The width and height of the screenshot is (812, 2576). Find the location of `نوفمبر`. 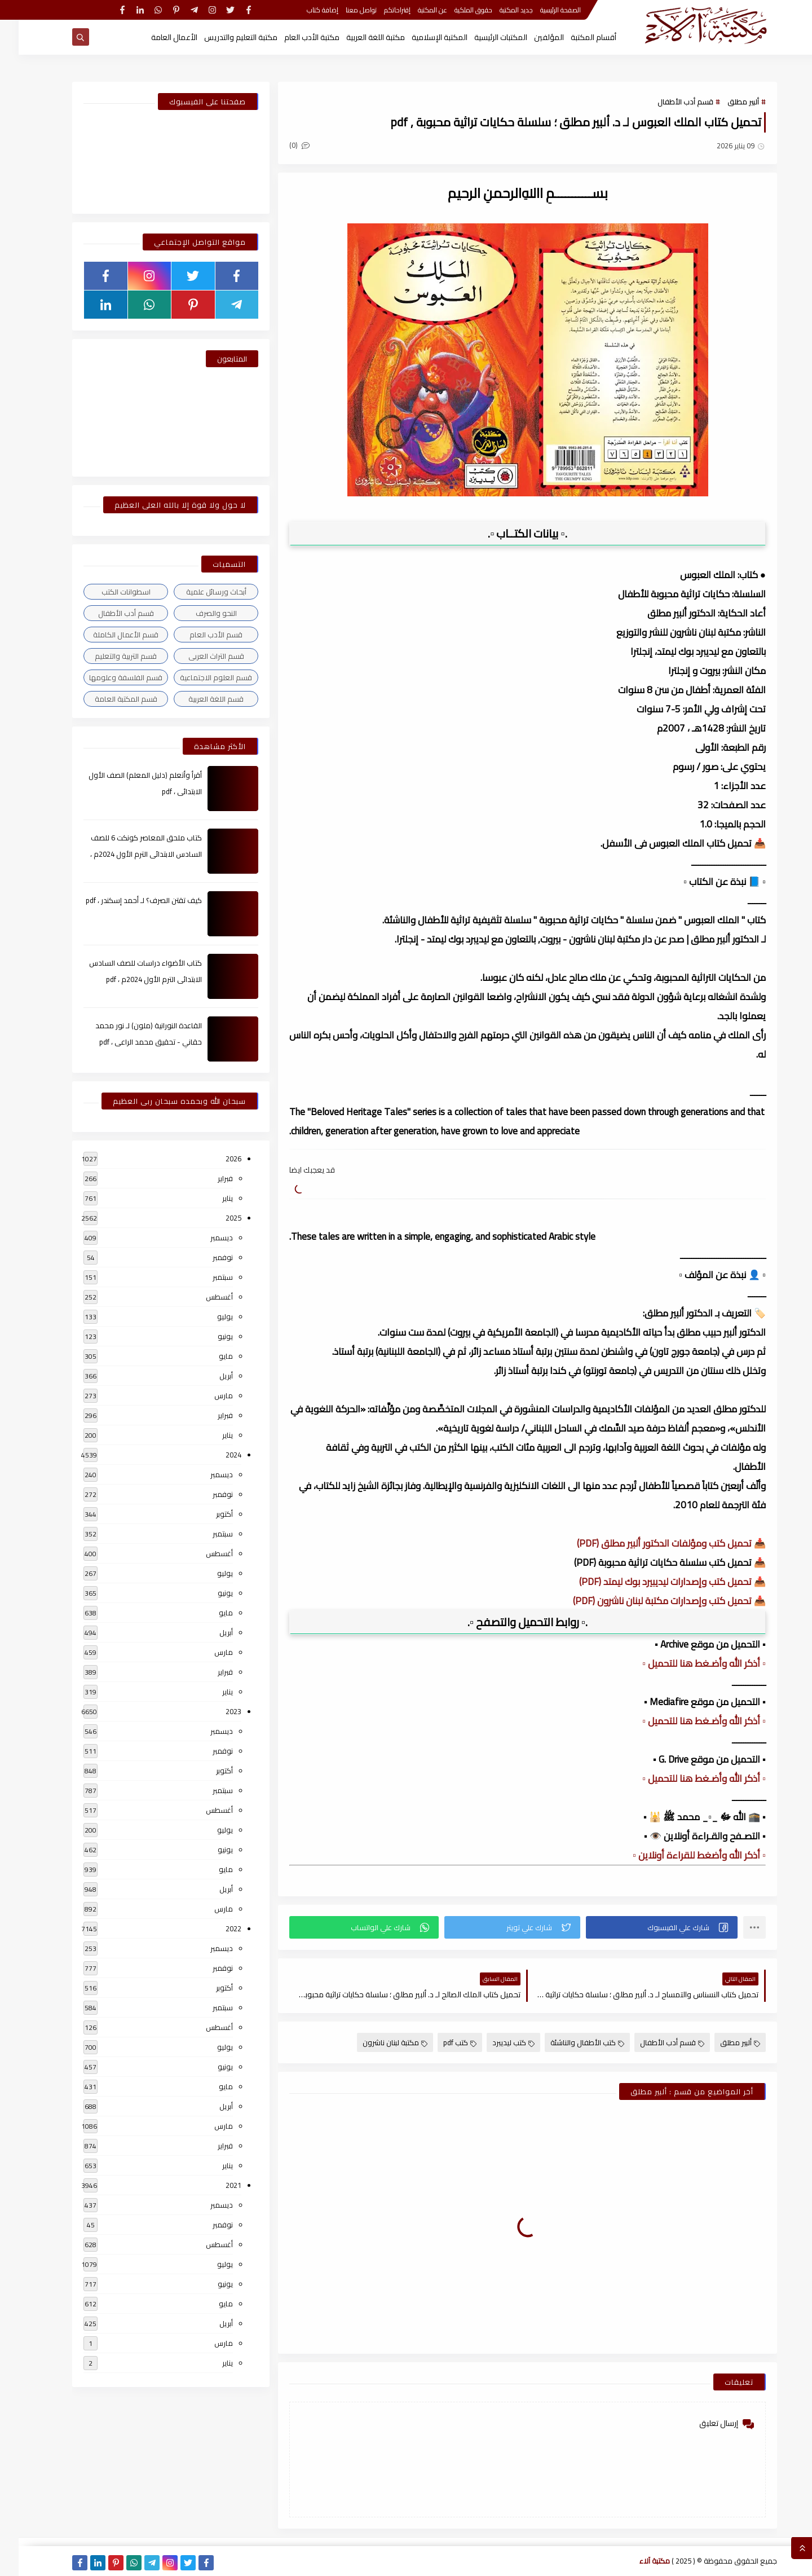

نوفمبر is located at coordinates (204, 1257).